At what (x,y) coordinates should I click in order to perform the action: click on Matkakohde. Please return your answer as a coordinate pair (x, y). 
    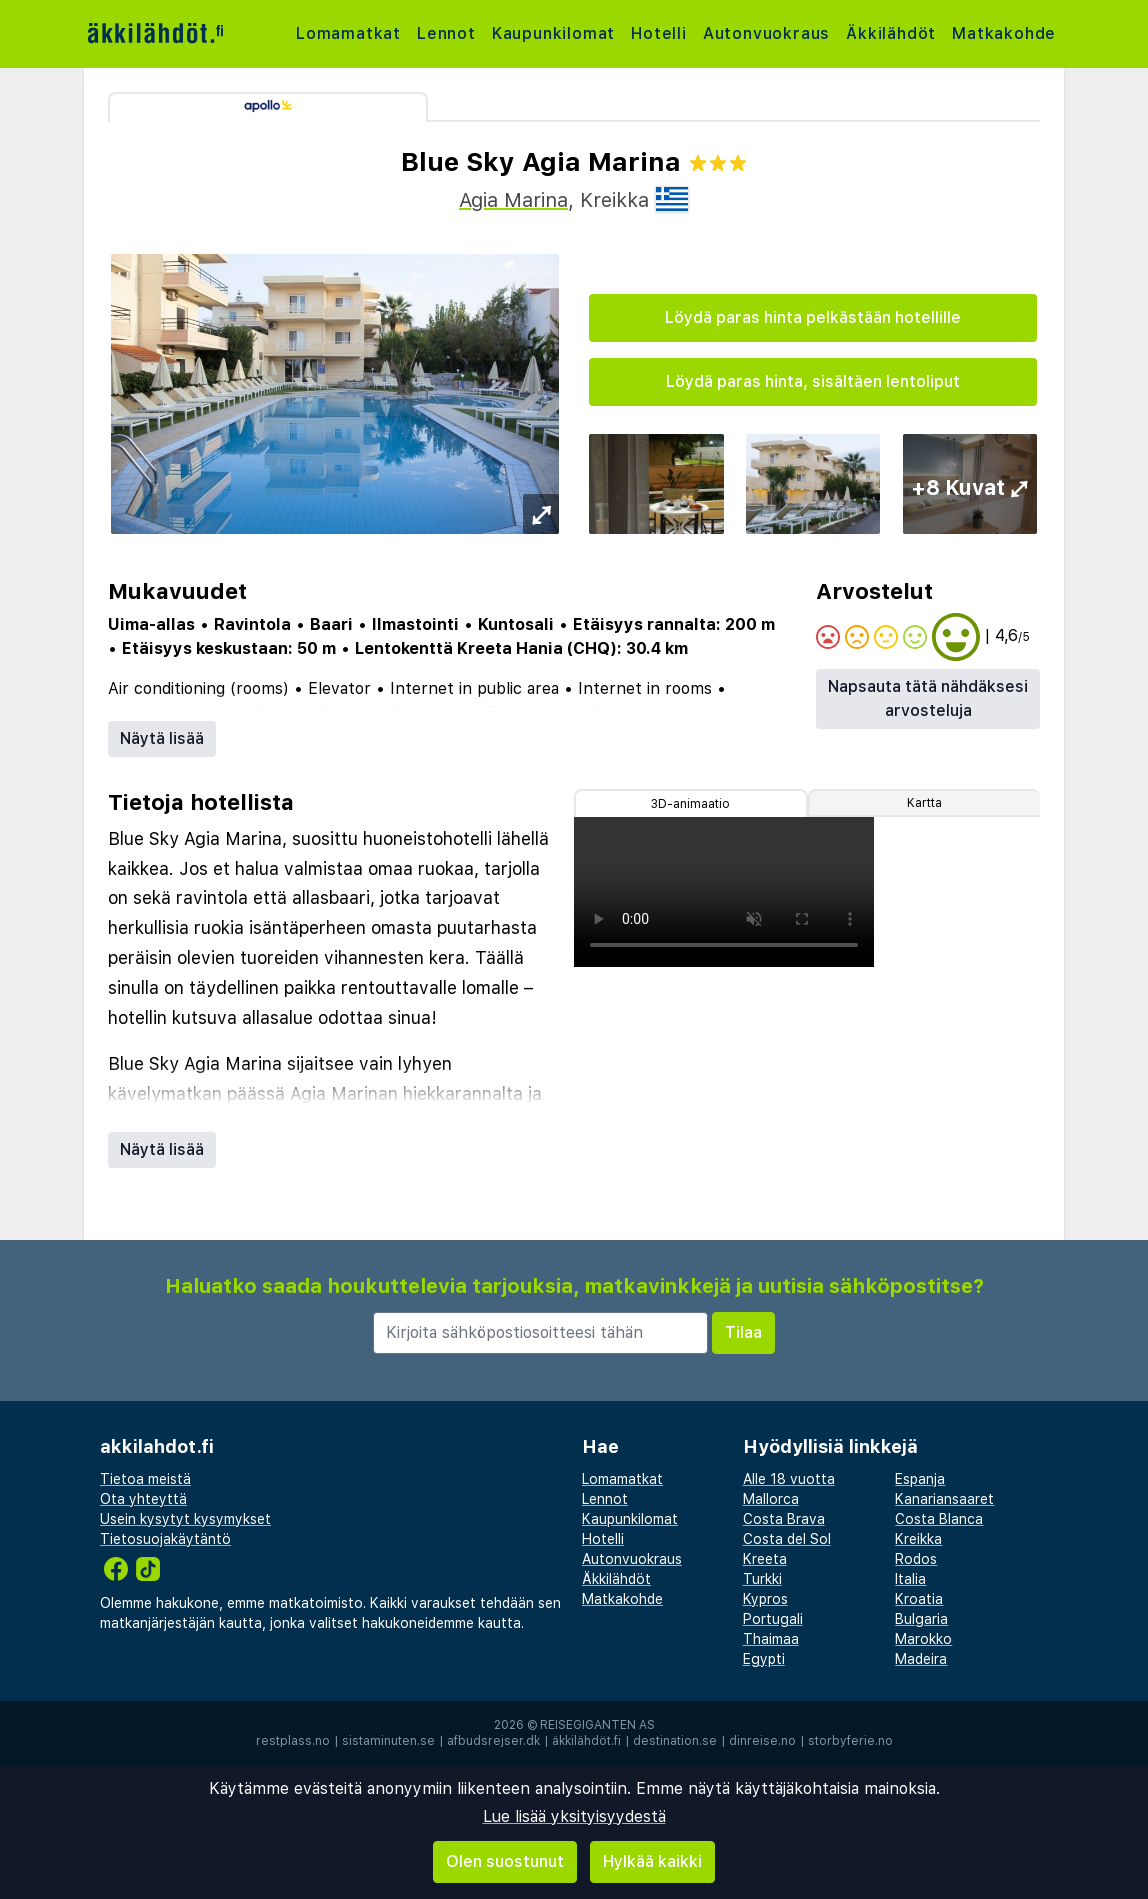
    Looking at the image, I should click on (1004, 33).